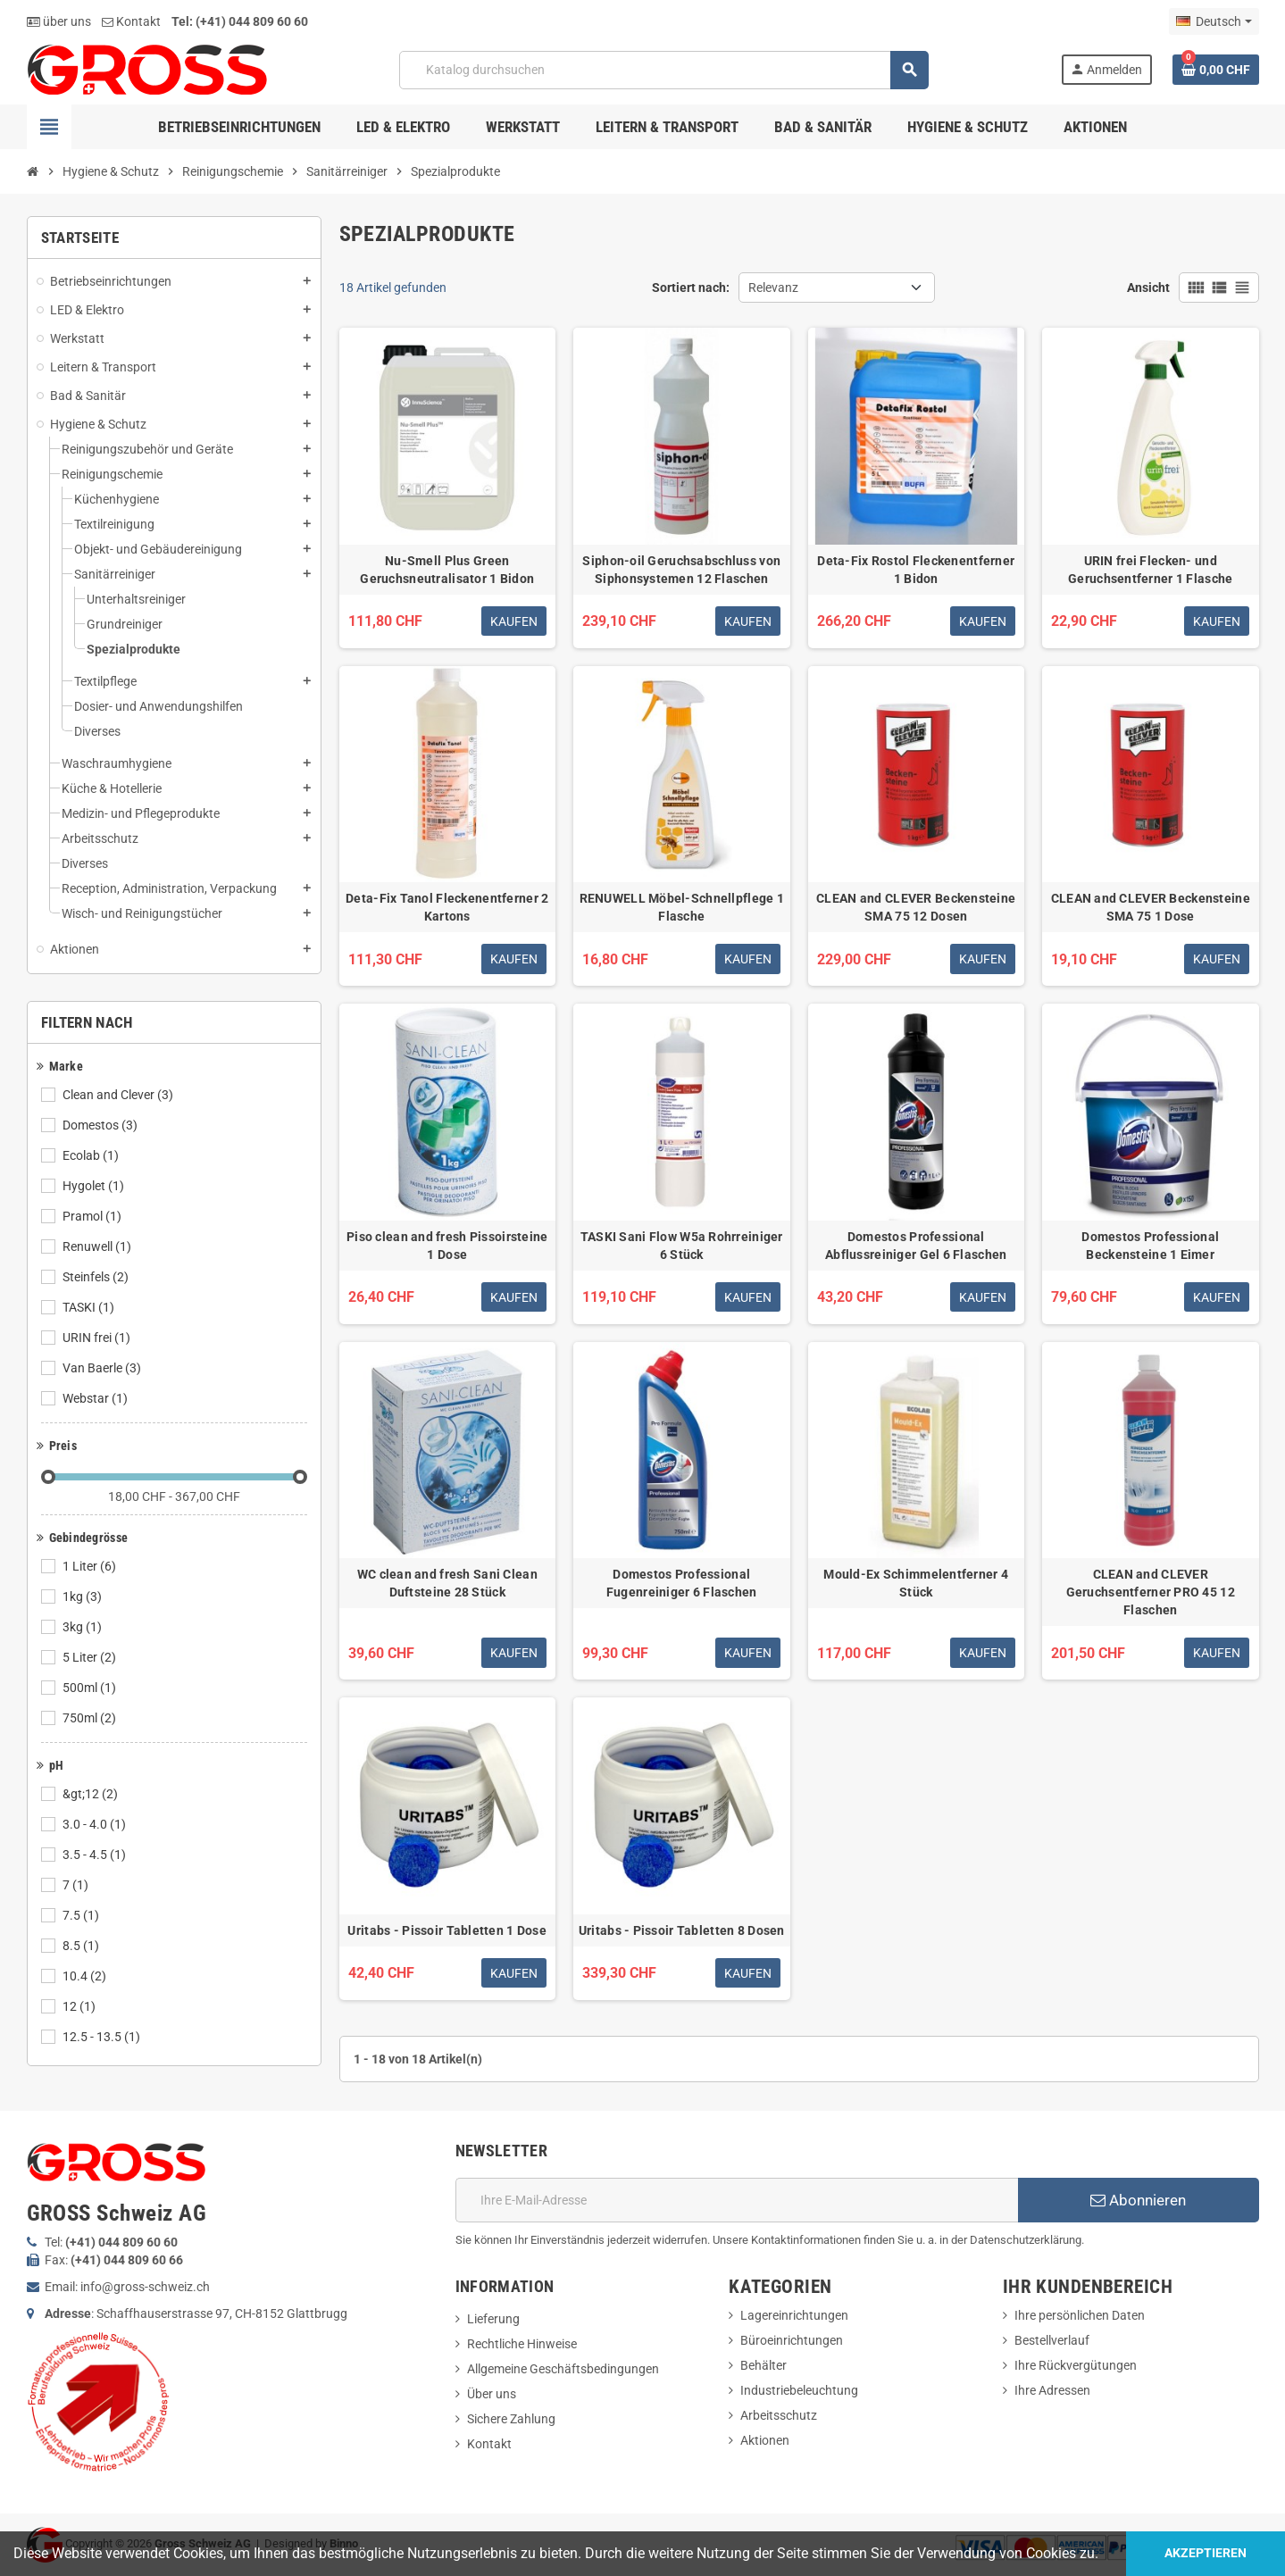 Image resolution: width=1285 pixels, height=2576 pixels. Describe the element at coordinates (682, 907) in the screenshot. I see `RENUWELL Möbel-Schnellpflege 1 Flasche` at that location.